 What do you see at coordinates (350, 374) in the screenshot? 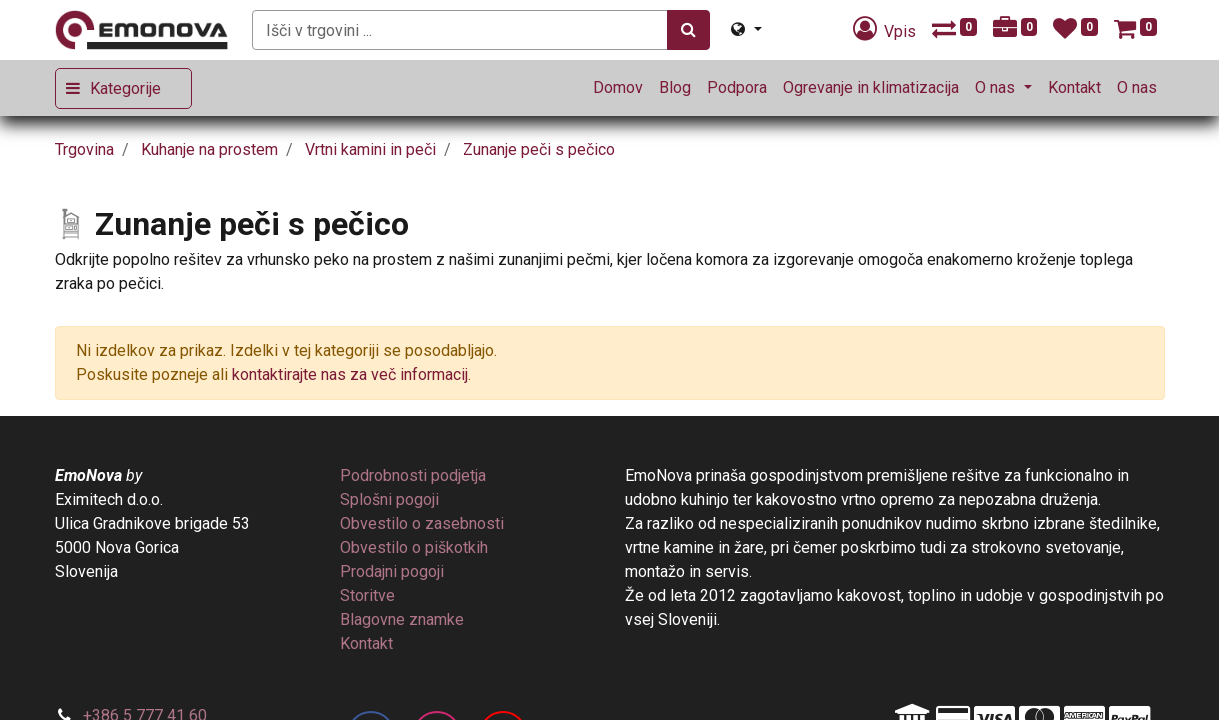
I see `kontaktirajte nas za več informacij` at bounding box center [350, 374].